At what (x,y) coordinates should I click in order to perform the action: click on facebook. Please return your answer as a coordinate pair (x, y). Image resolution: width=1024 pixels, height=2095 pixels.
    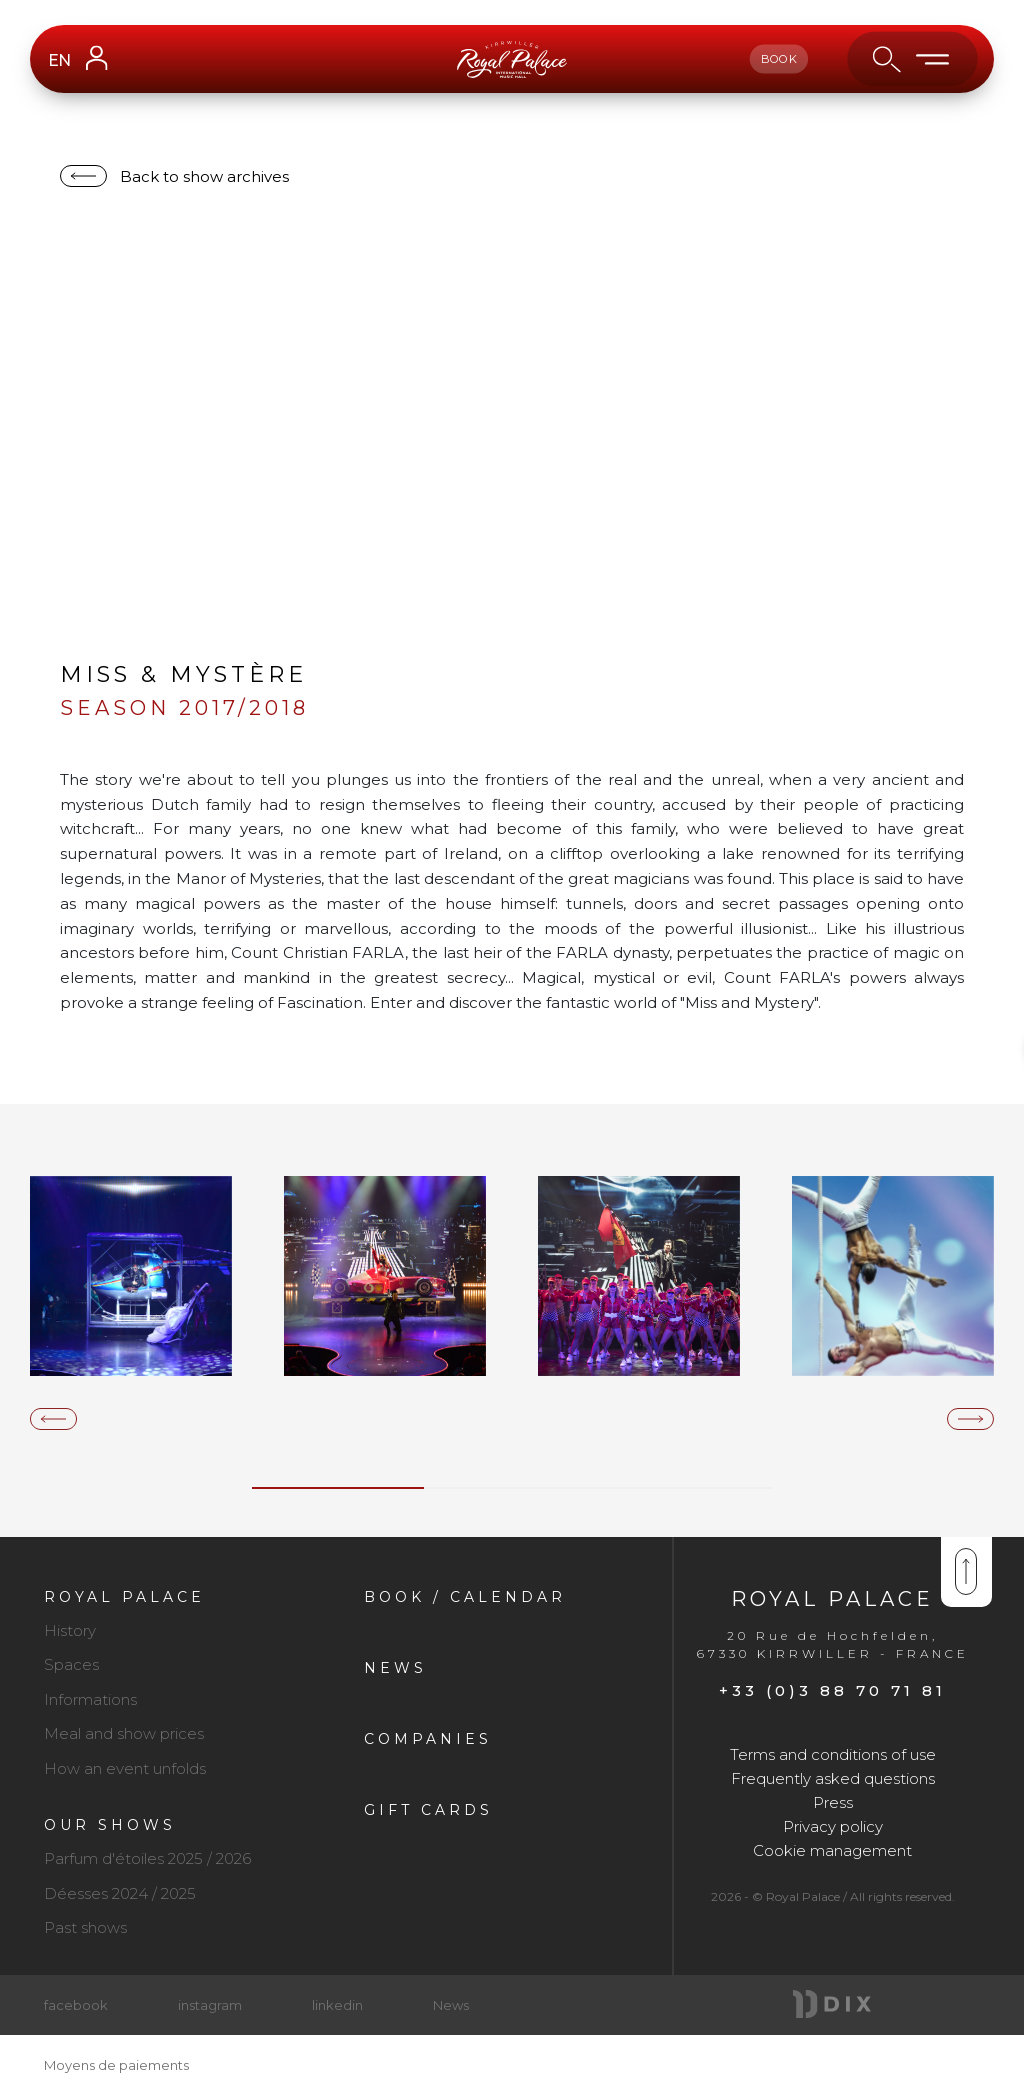
    Looking at the image, I should click on (76, 2005).